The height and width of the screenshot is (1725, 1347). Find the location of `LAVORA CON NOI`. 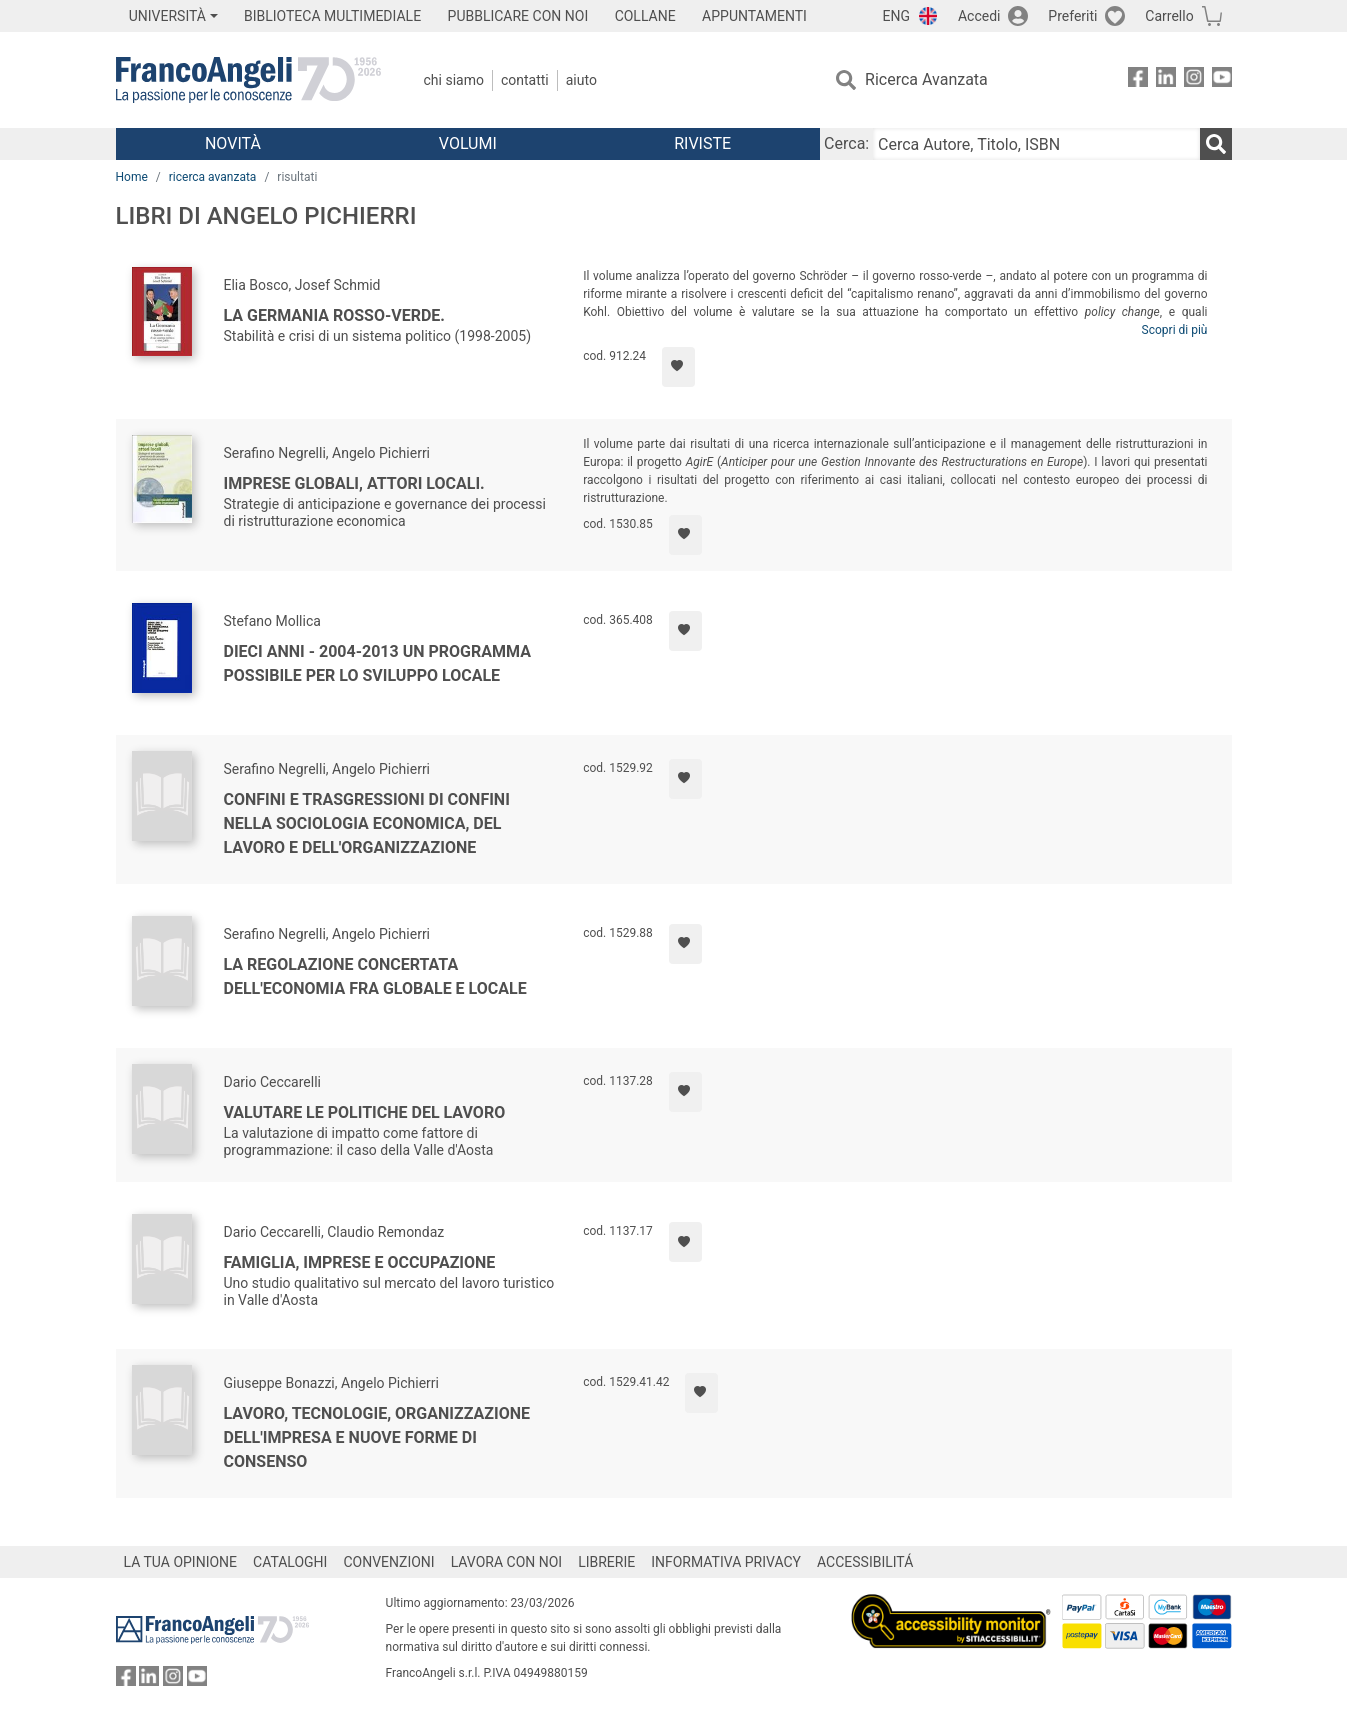

LAVORA CON NOI is located at coordinates (507, 1562).